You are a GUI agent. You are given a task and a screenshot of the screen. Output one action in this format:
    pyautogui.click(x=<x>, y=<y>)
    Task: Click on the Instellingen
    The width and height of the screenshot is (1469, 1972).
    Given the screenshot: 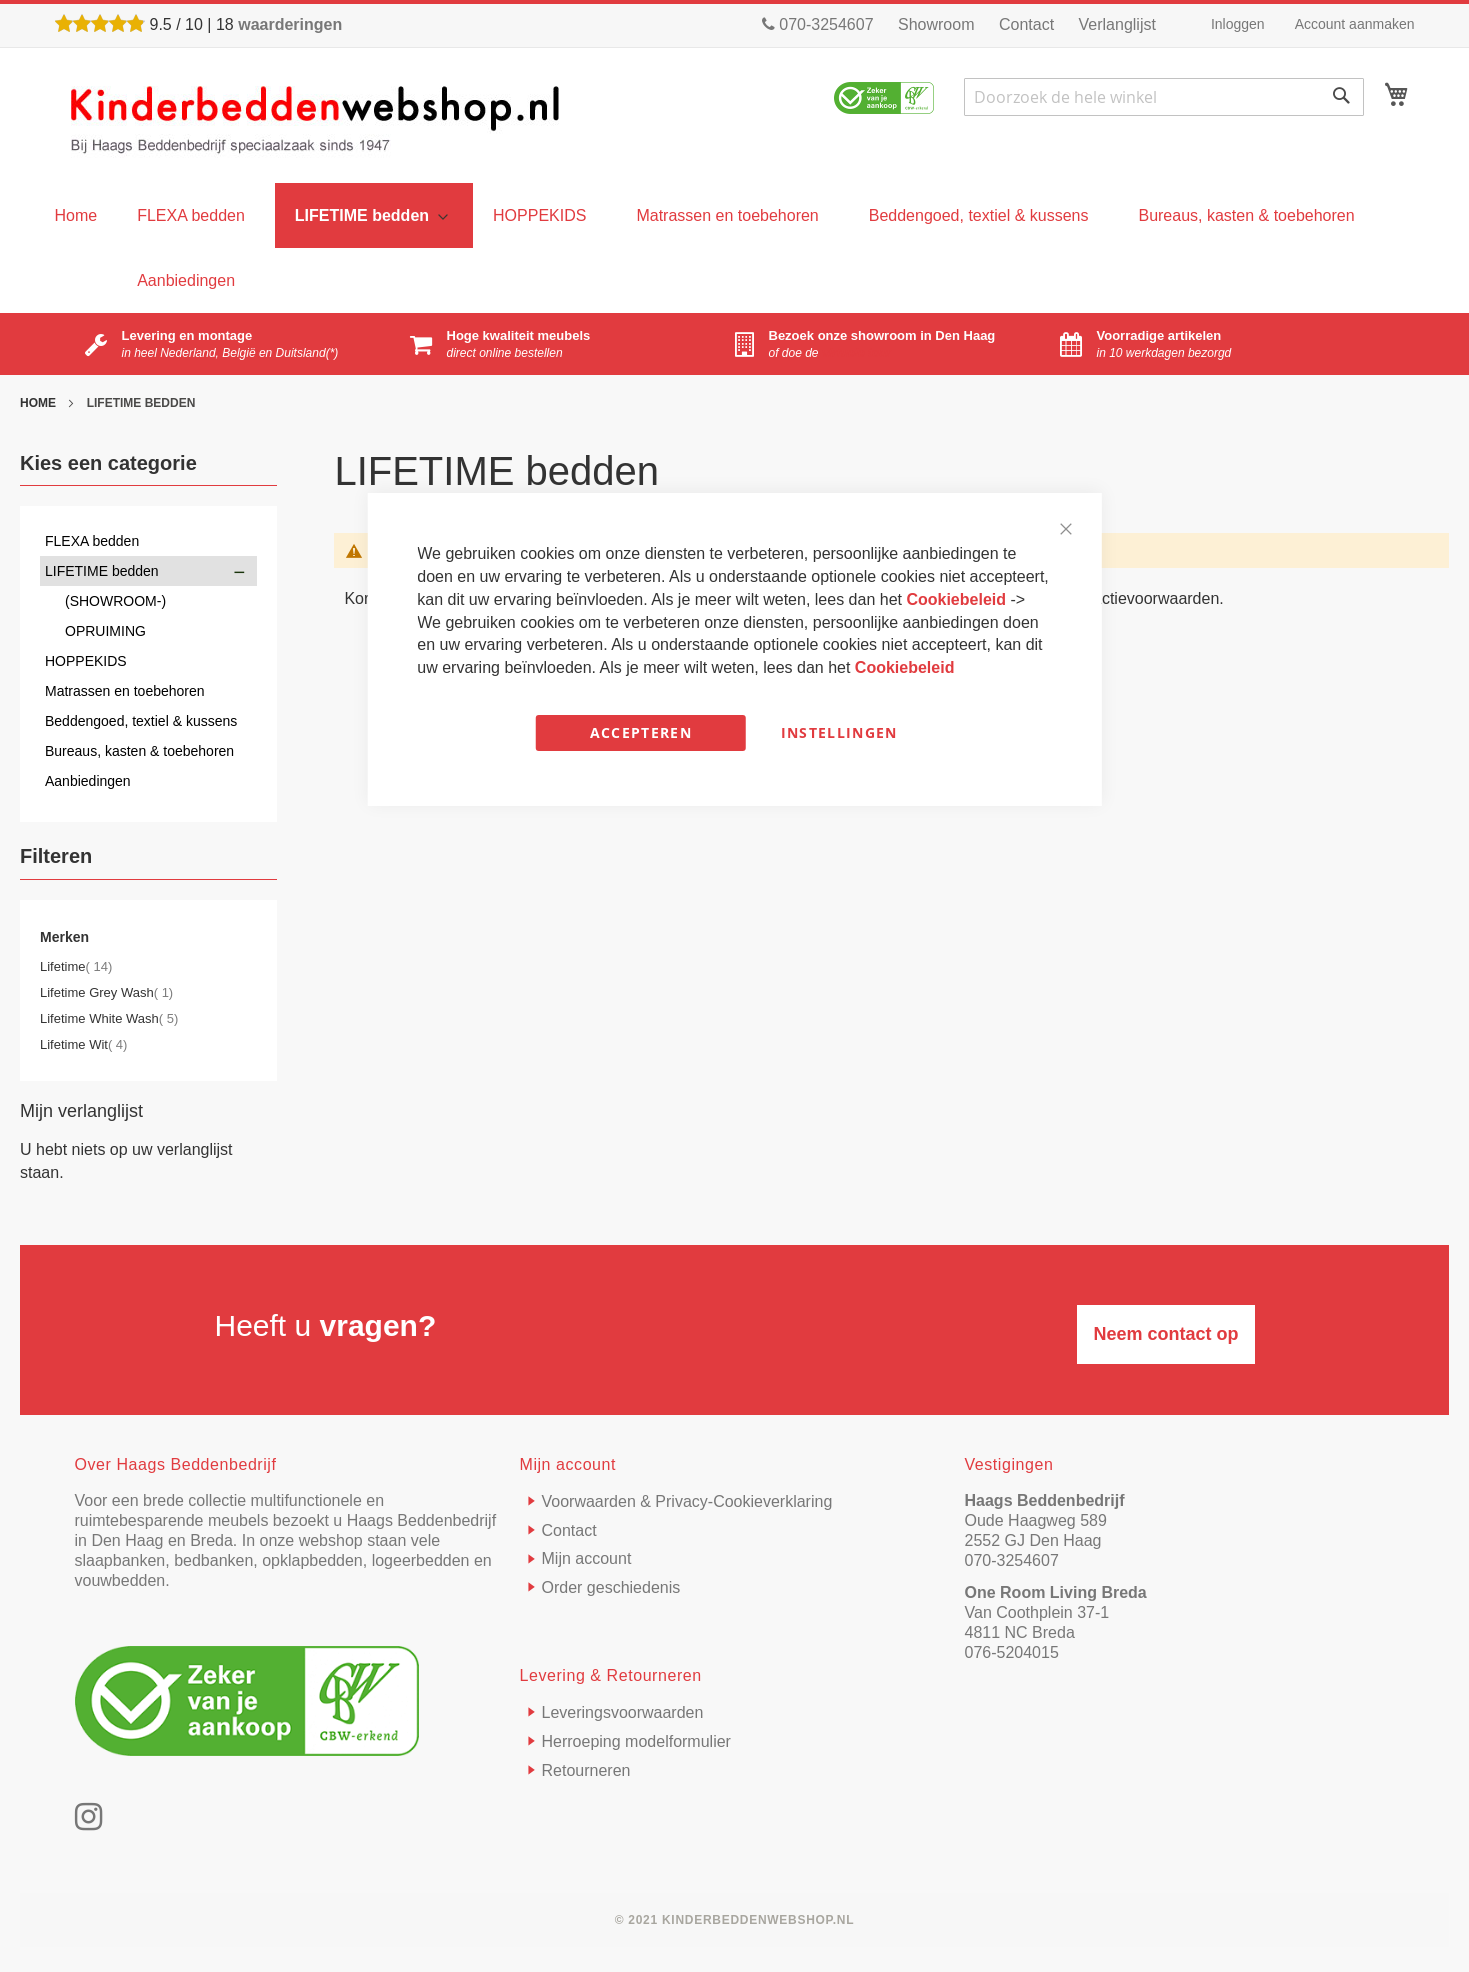 What is the action you would take?
    pyautogui.click(x=839, y=732)
    